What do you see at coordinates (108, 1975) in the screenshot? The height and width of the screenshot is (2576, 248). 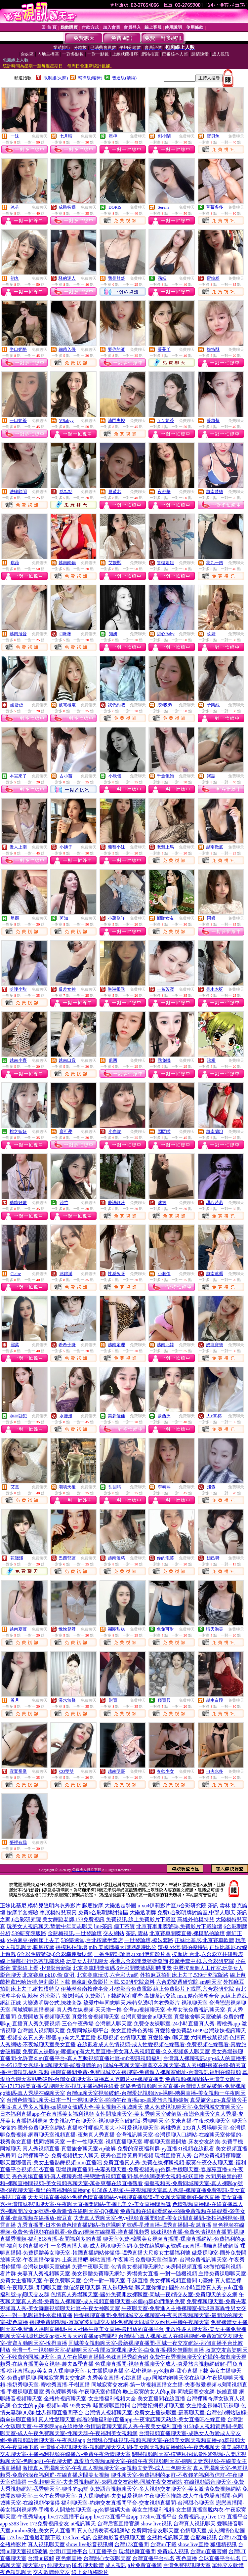 I see `北京賽車玩法,六合彩大a網` at bounding box center [108, 1975].